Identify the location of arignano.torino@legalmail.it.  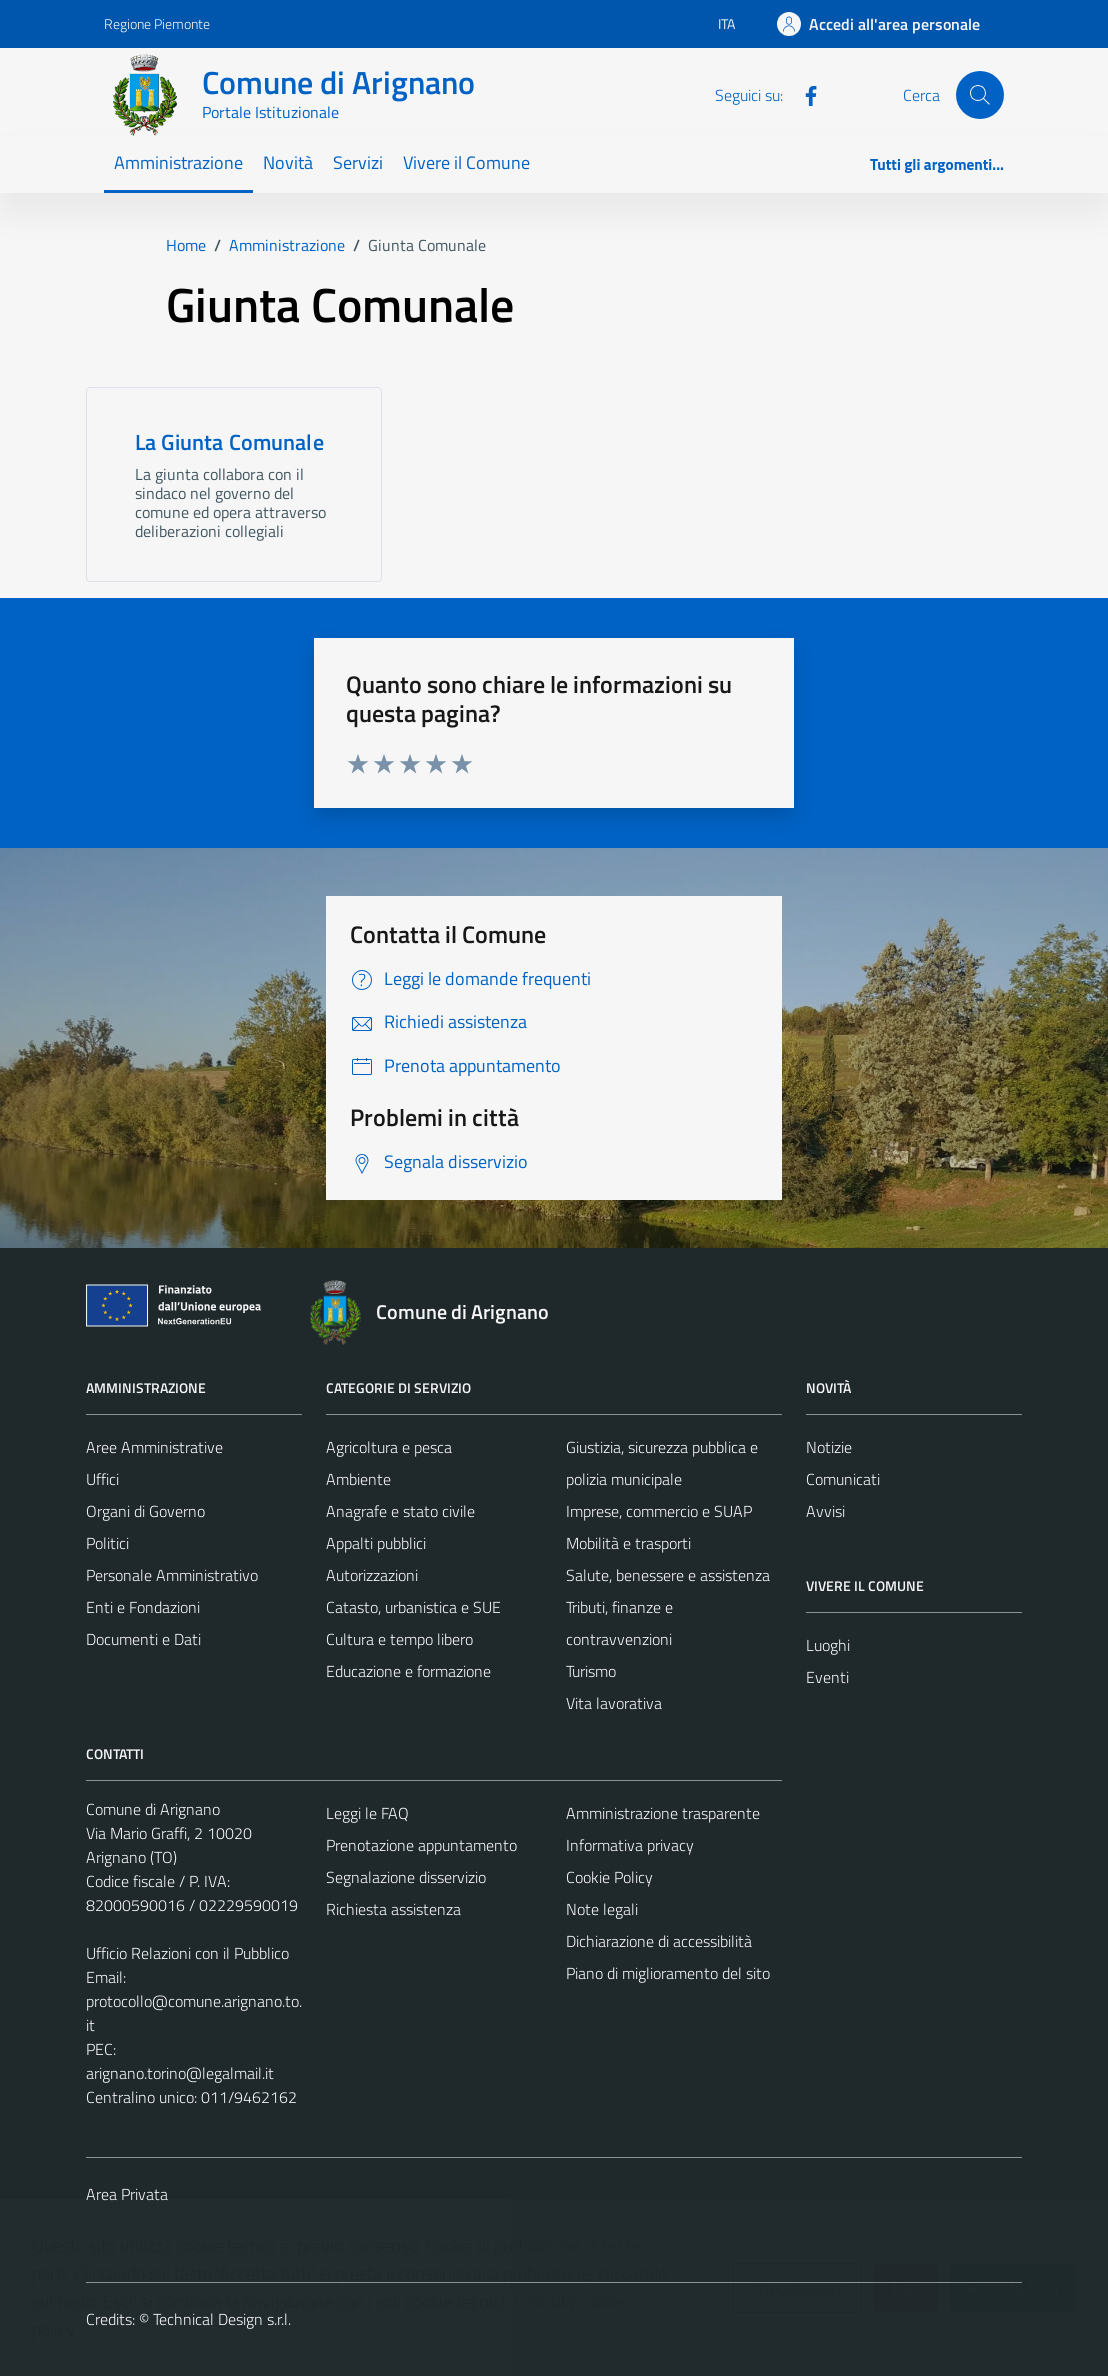
(180, 2073).